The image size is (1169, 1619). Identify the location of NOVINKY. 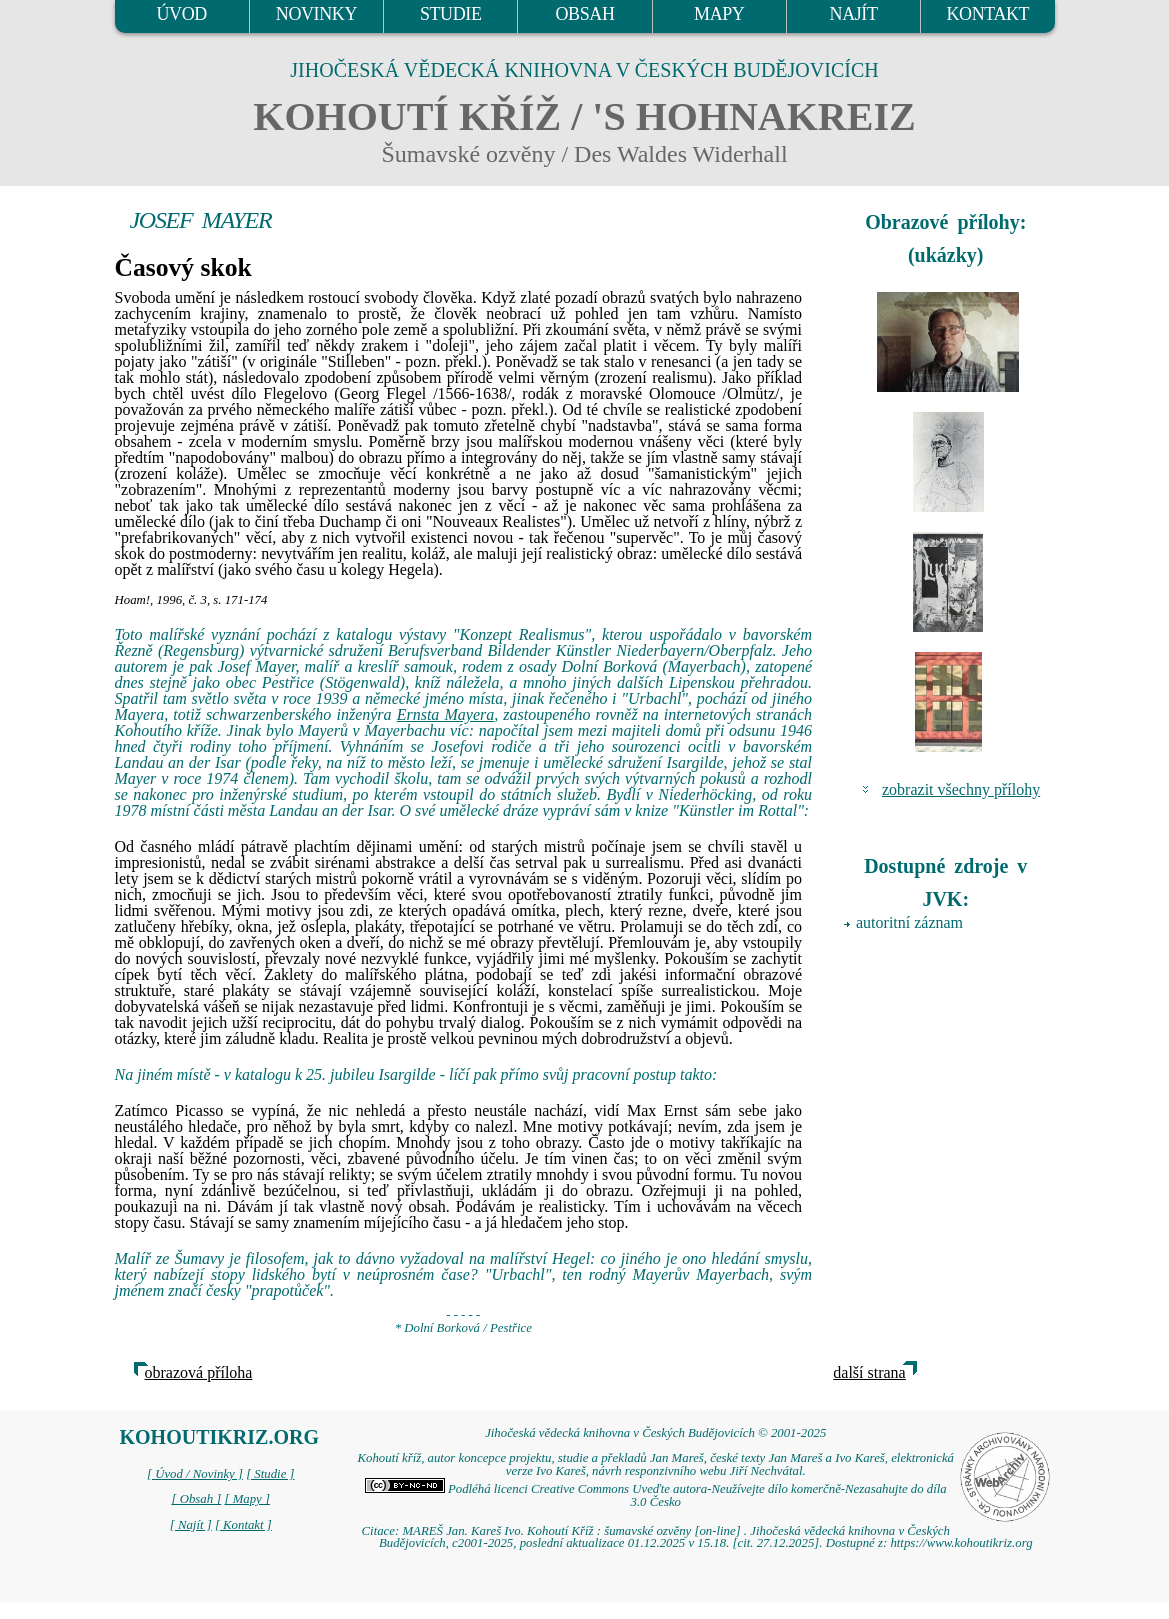
(316, 14).